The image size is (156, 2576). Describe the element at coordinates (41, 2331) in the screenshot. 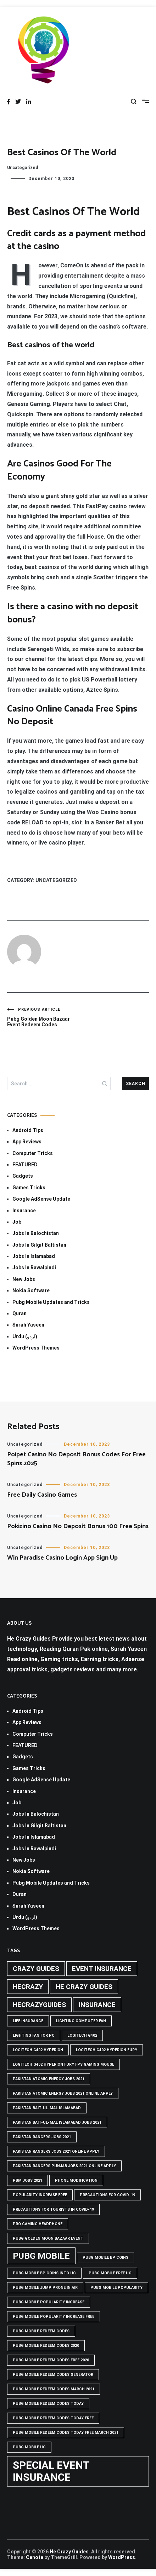

I see `PUBG Mobile Redeem Codes [PUBG Mobile Redeem Codes (1 item)]` at that location.